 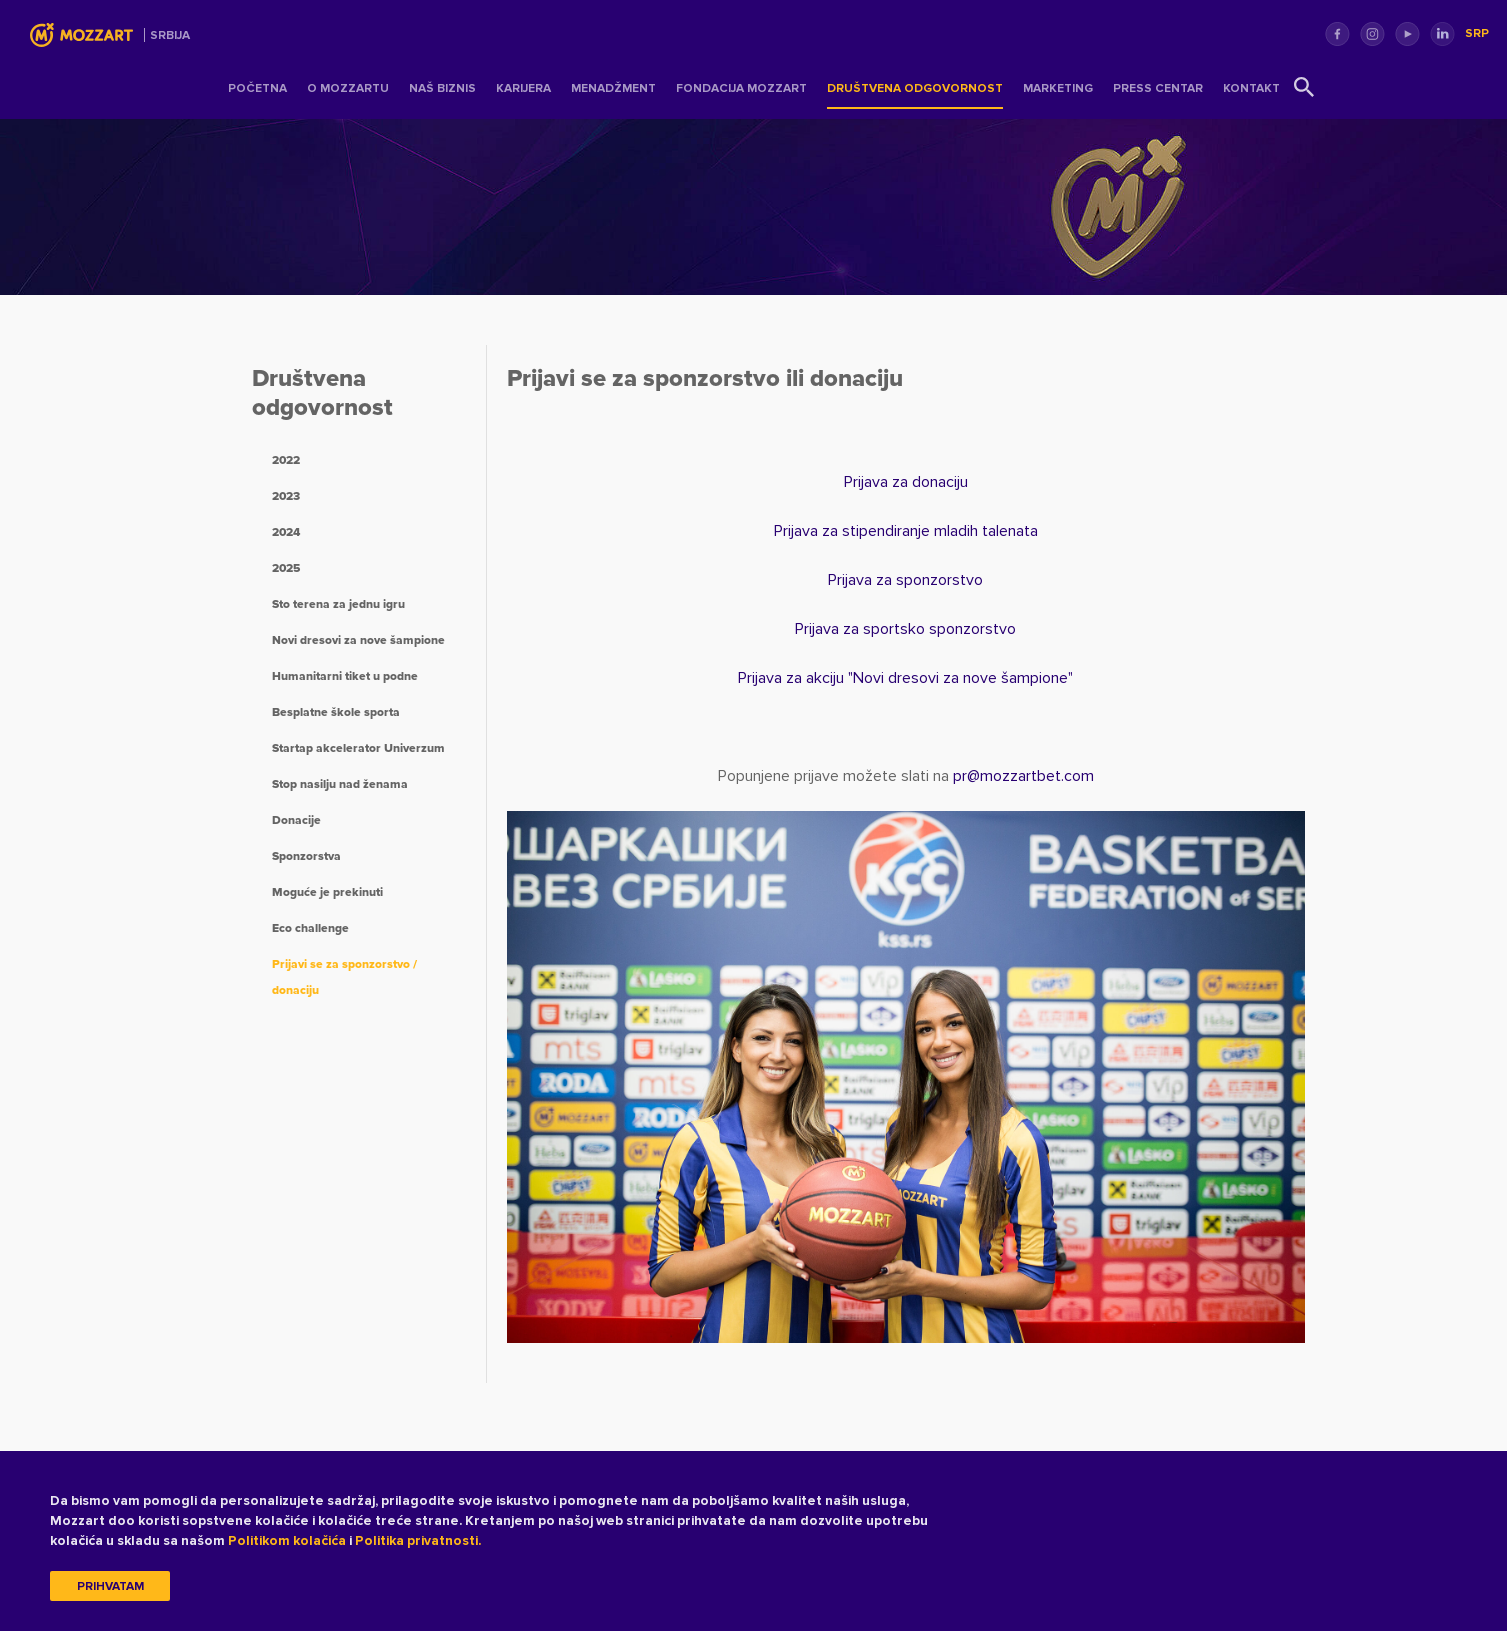 What do you see at coordinates (905, 629) in the screenshot?
I see `Prijava za sportsko sponzorstvo` at bounding box center [905, 629].